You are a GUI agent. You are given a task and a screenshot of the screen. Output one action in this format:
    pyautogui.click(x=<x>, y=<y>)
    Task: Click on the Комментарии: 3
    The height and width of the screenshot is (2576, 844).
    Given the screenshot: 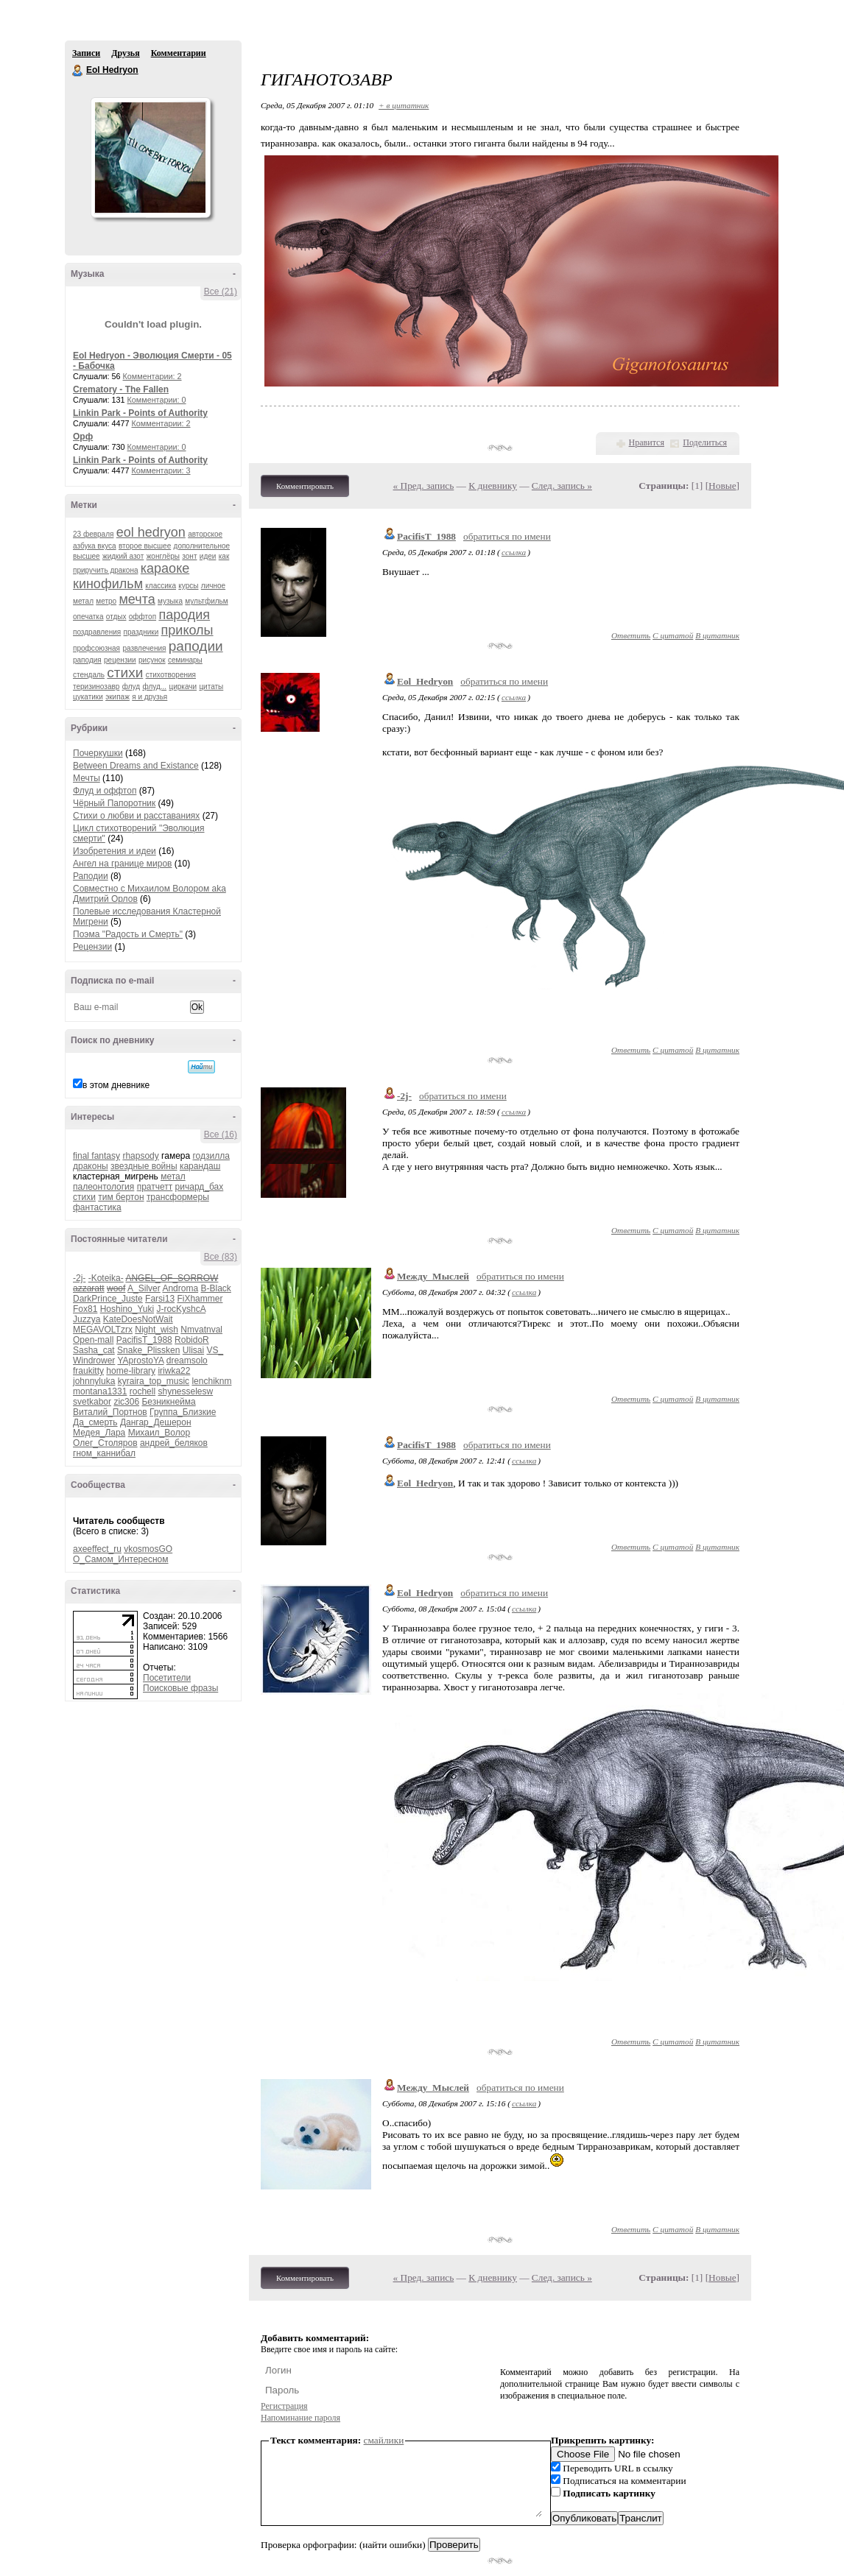 What is the action you would take?
    pyautogui.click(x=161, y=470)
    